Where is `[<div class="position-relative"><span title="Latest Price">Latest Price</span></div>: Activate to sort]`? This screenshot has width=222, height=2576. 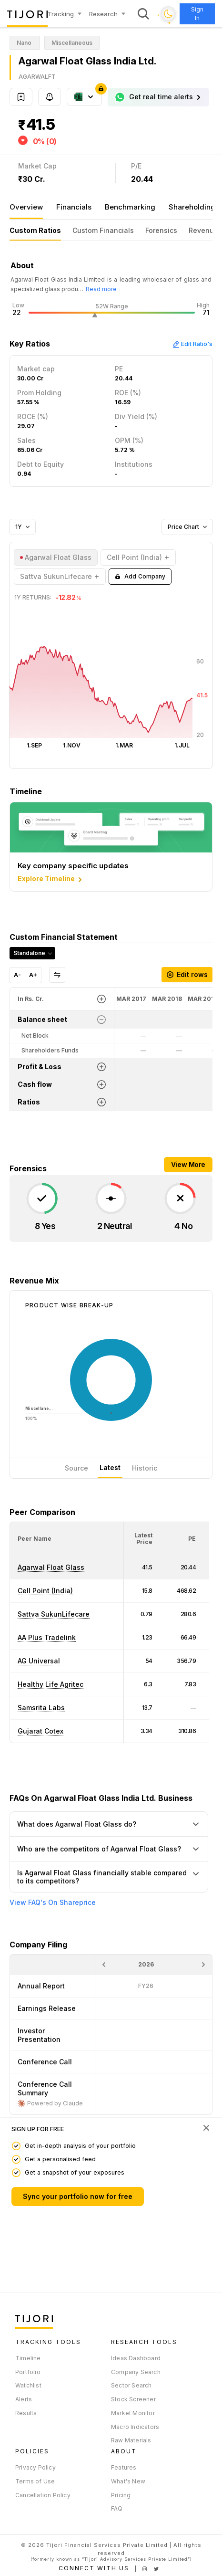 [<div class="position-relative"><span title="Latest Price">Latest Price</span></div>: Activate to sort] is located at coordinates (145, 1539).